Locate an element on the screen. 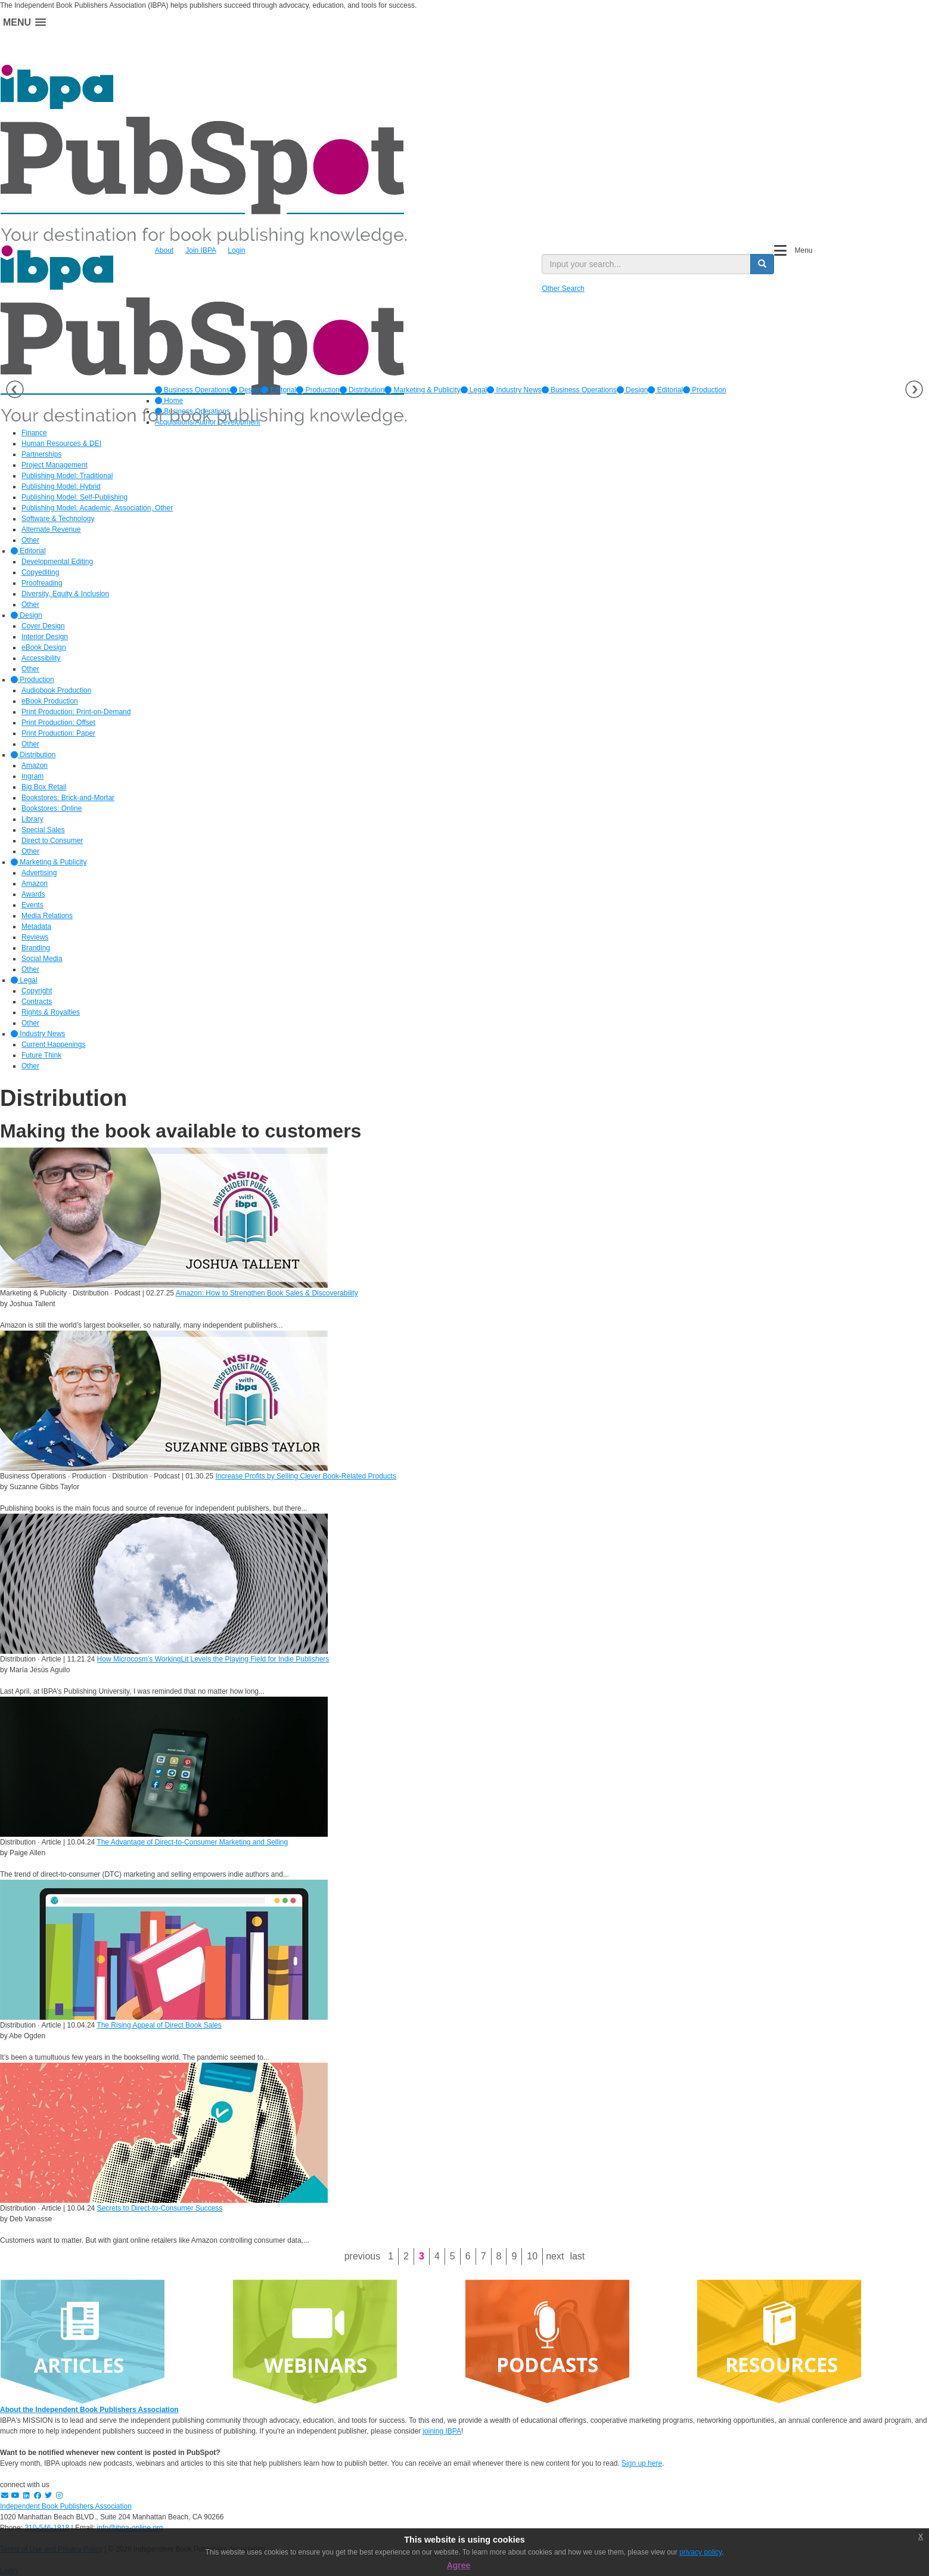  [search input] is located at coordinates (646, 264).